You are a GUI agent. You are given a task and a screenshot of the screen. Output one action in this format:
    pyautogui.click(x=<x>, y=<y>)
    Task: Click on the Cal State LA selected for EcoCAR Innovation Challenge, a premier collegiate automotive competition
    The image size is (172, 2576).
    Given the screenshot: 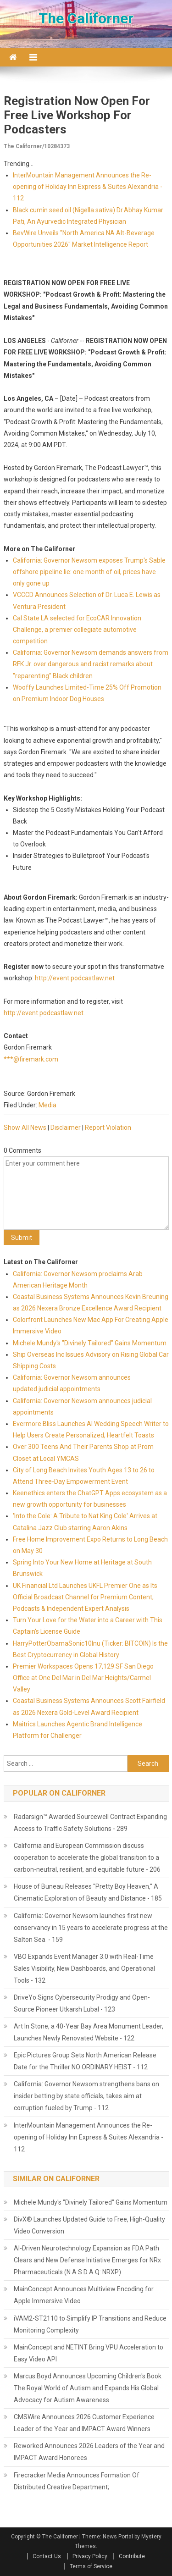 What is the action you would take?
    pyautogui.click(x=77, y=629)
    